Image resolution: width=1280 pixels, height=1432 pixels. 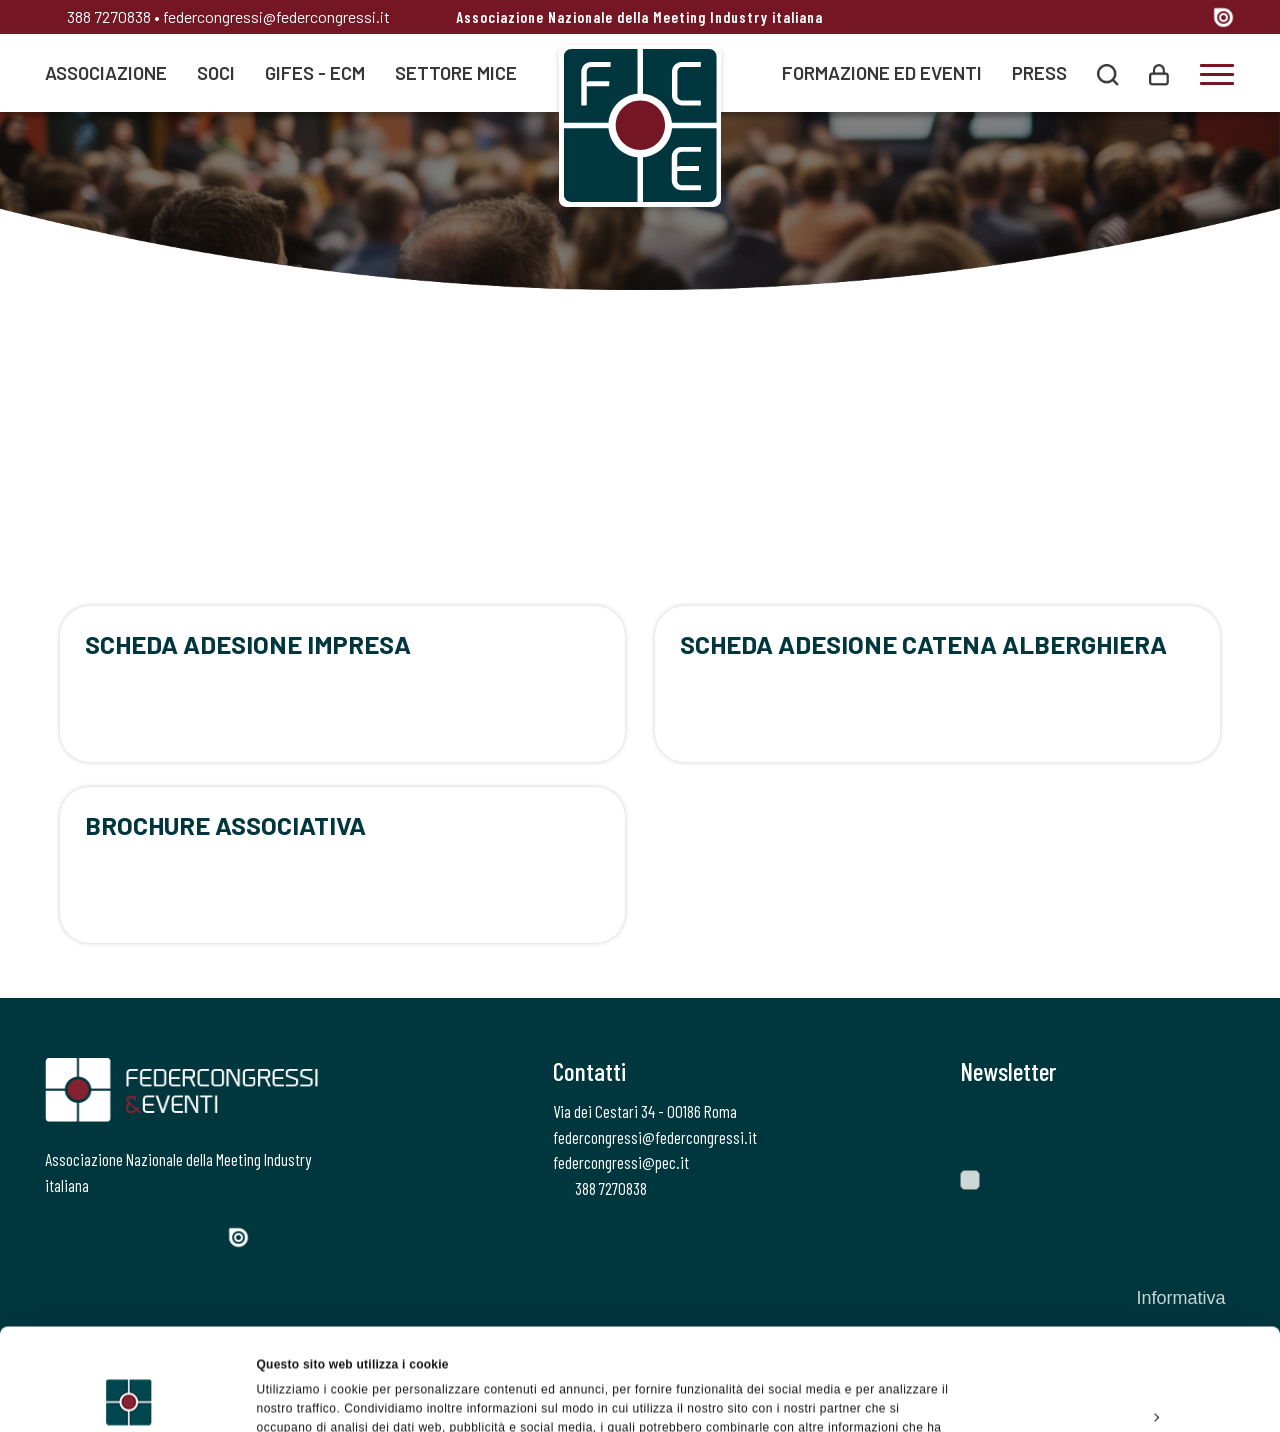 I want to click on Rifiuta, so click(x=1112, y=1367).